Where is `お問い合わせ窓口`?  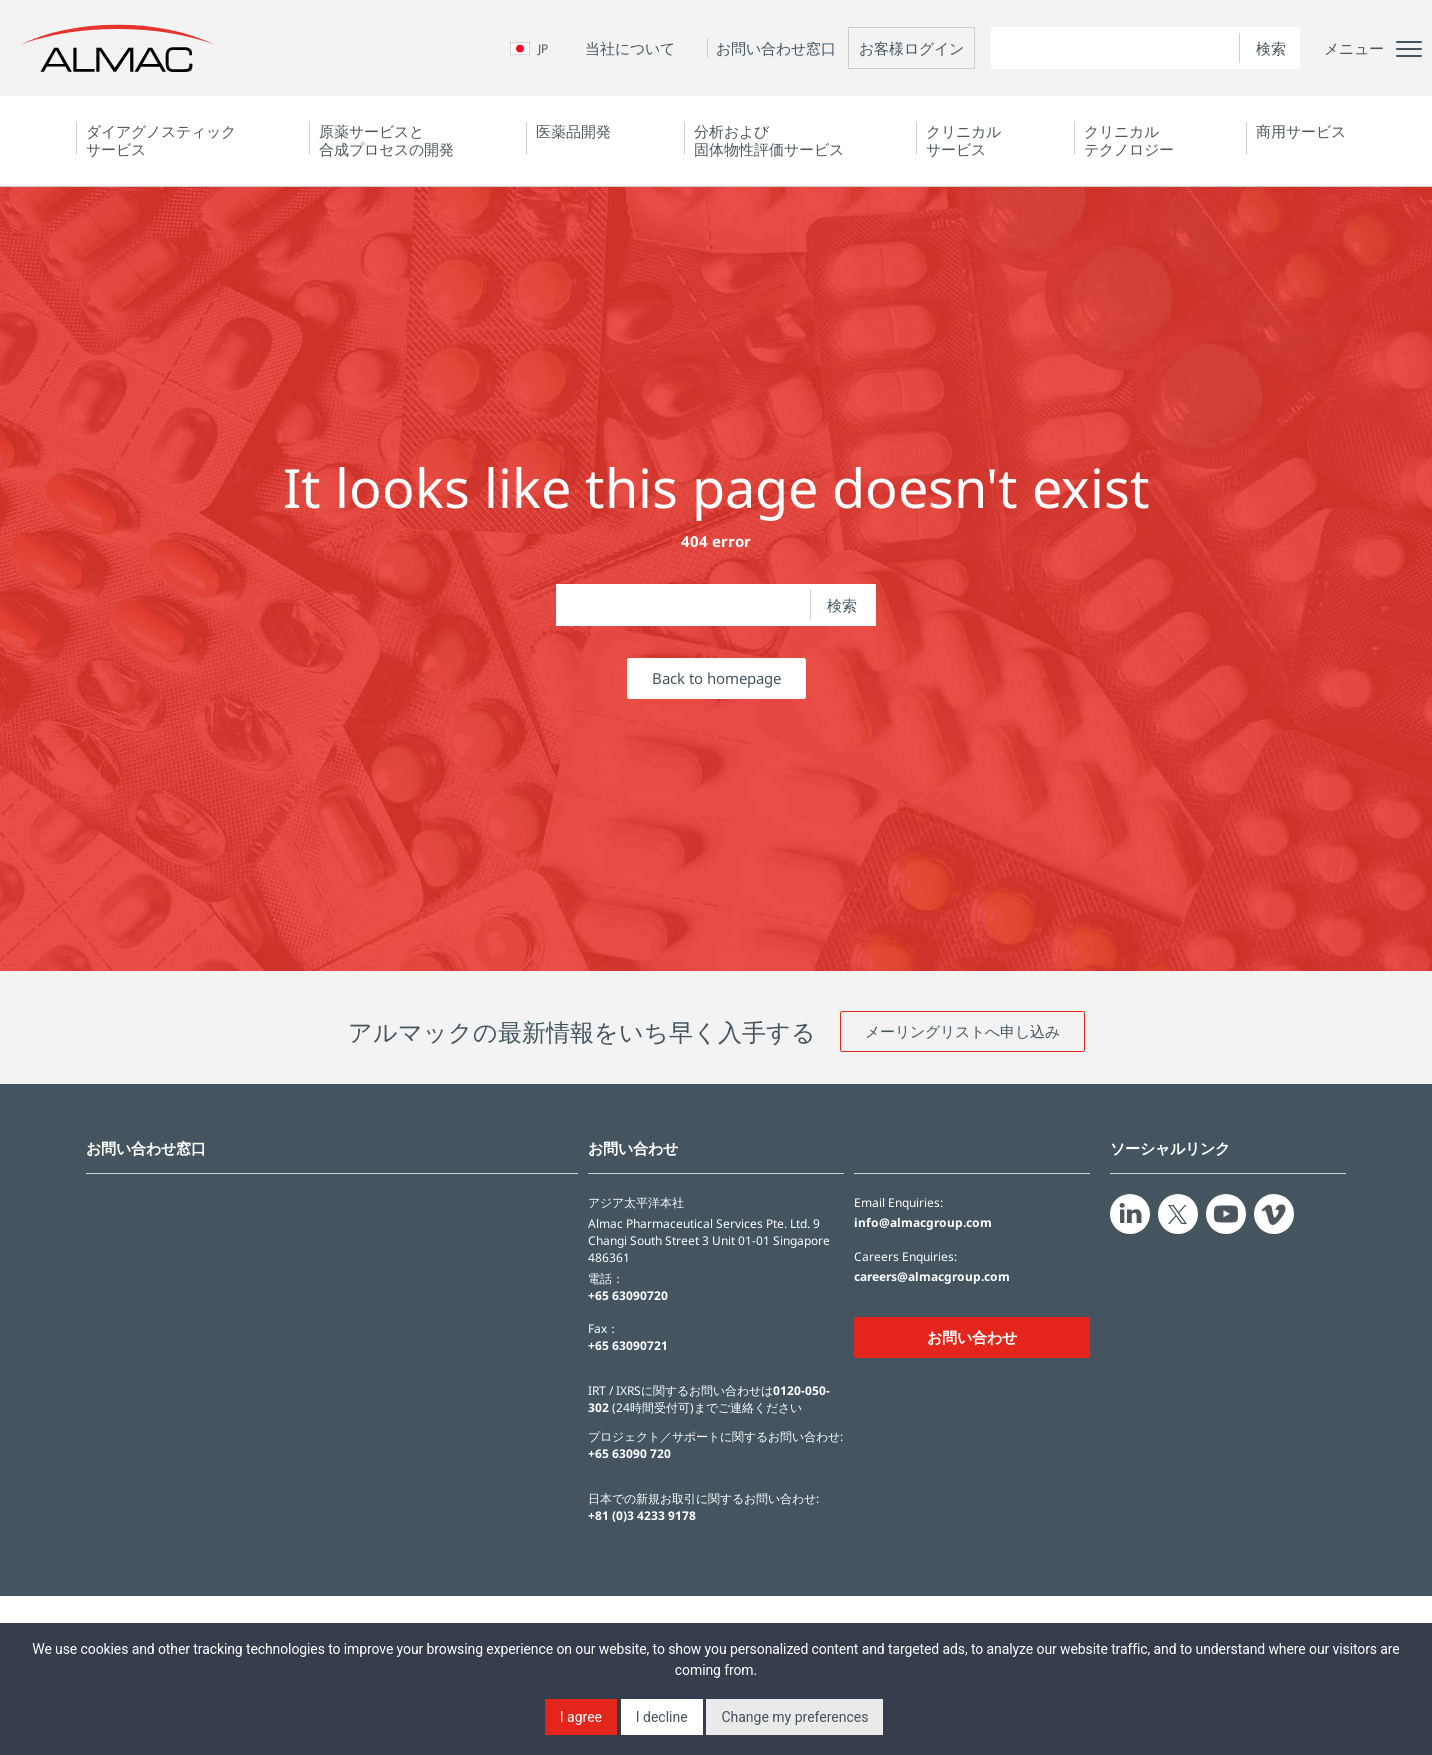
お問い合わせ窓口 is located at coordinates (776, 48).